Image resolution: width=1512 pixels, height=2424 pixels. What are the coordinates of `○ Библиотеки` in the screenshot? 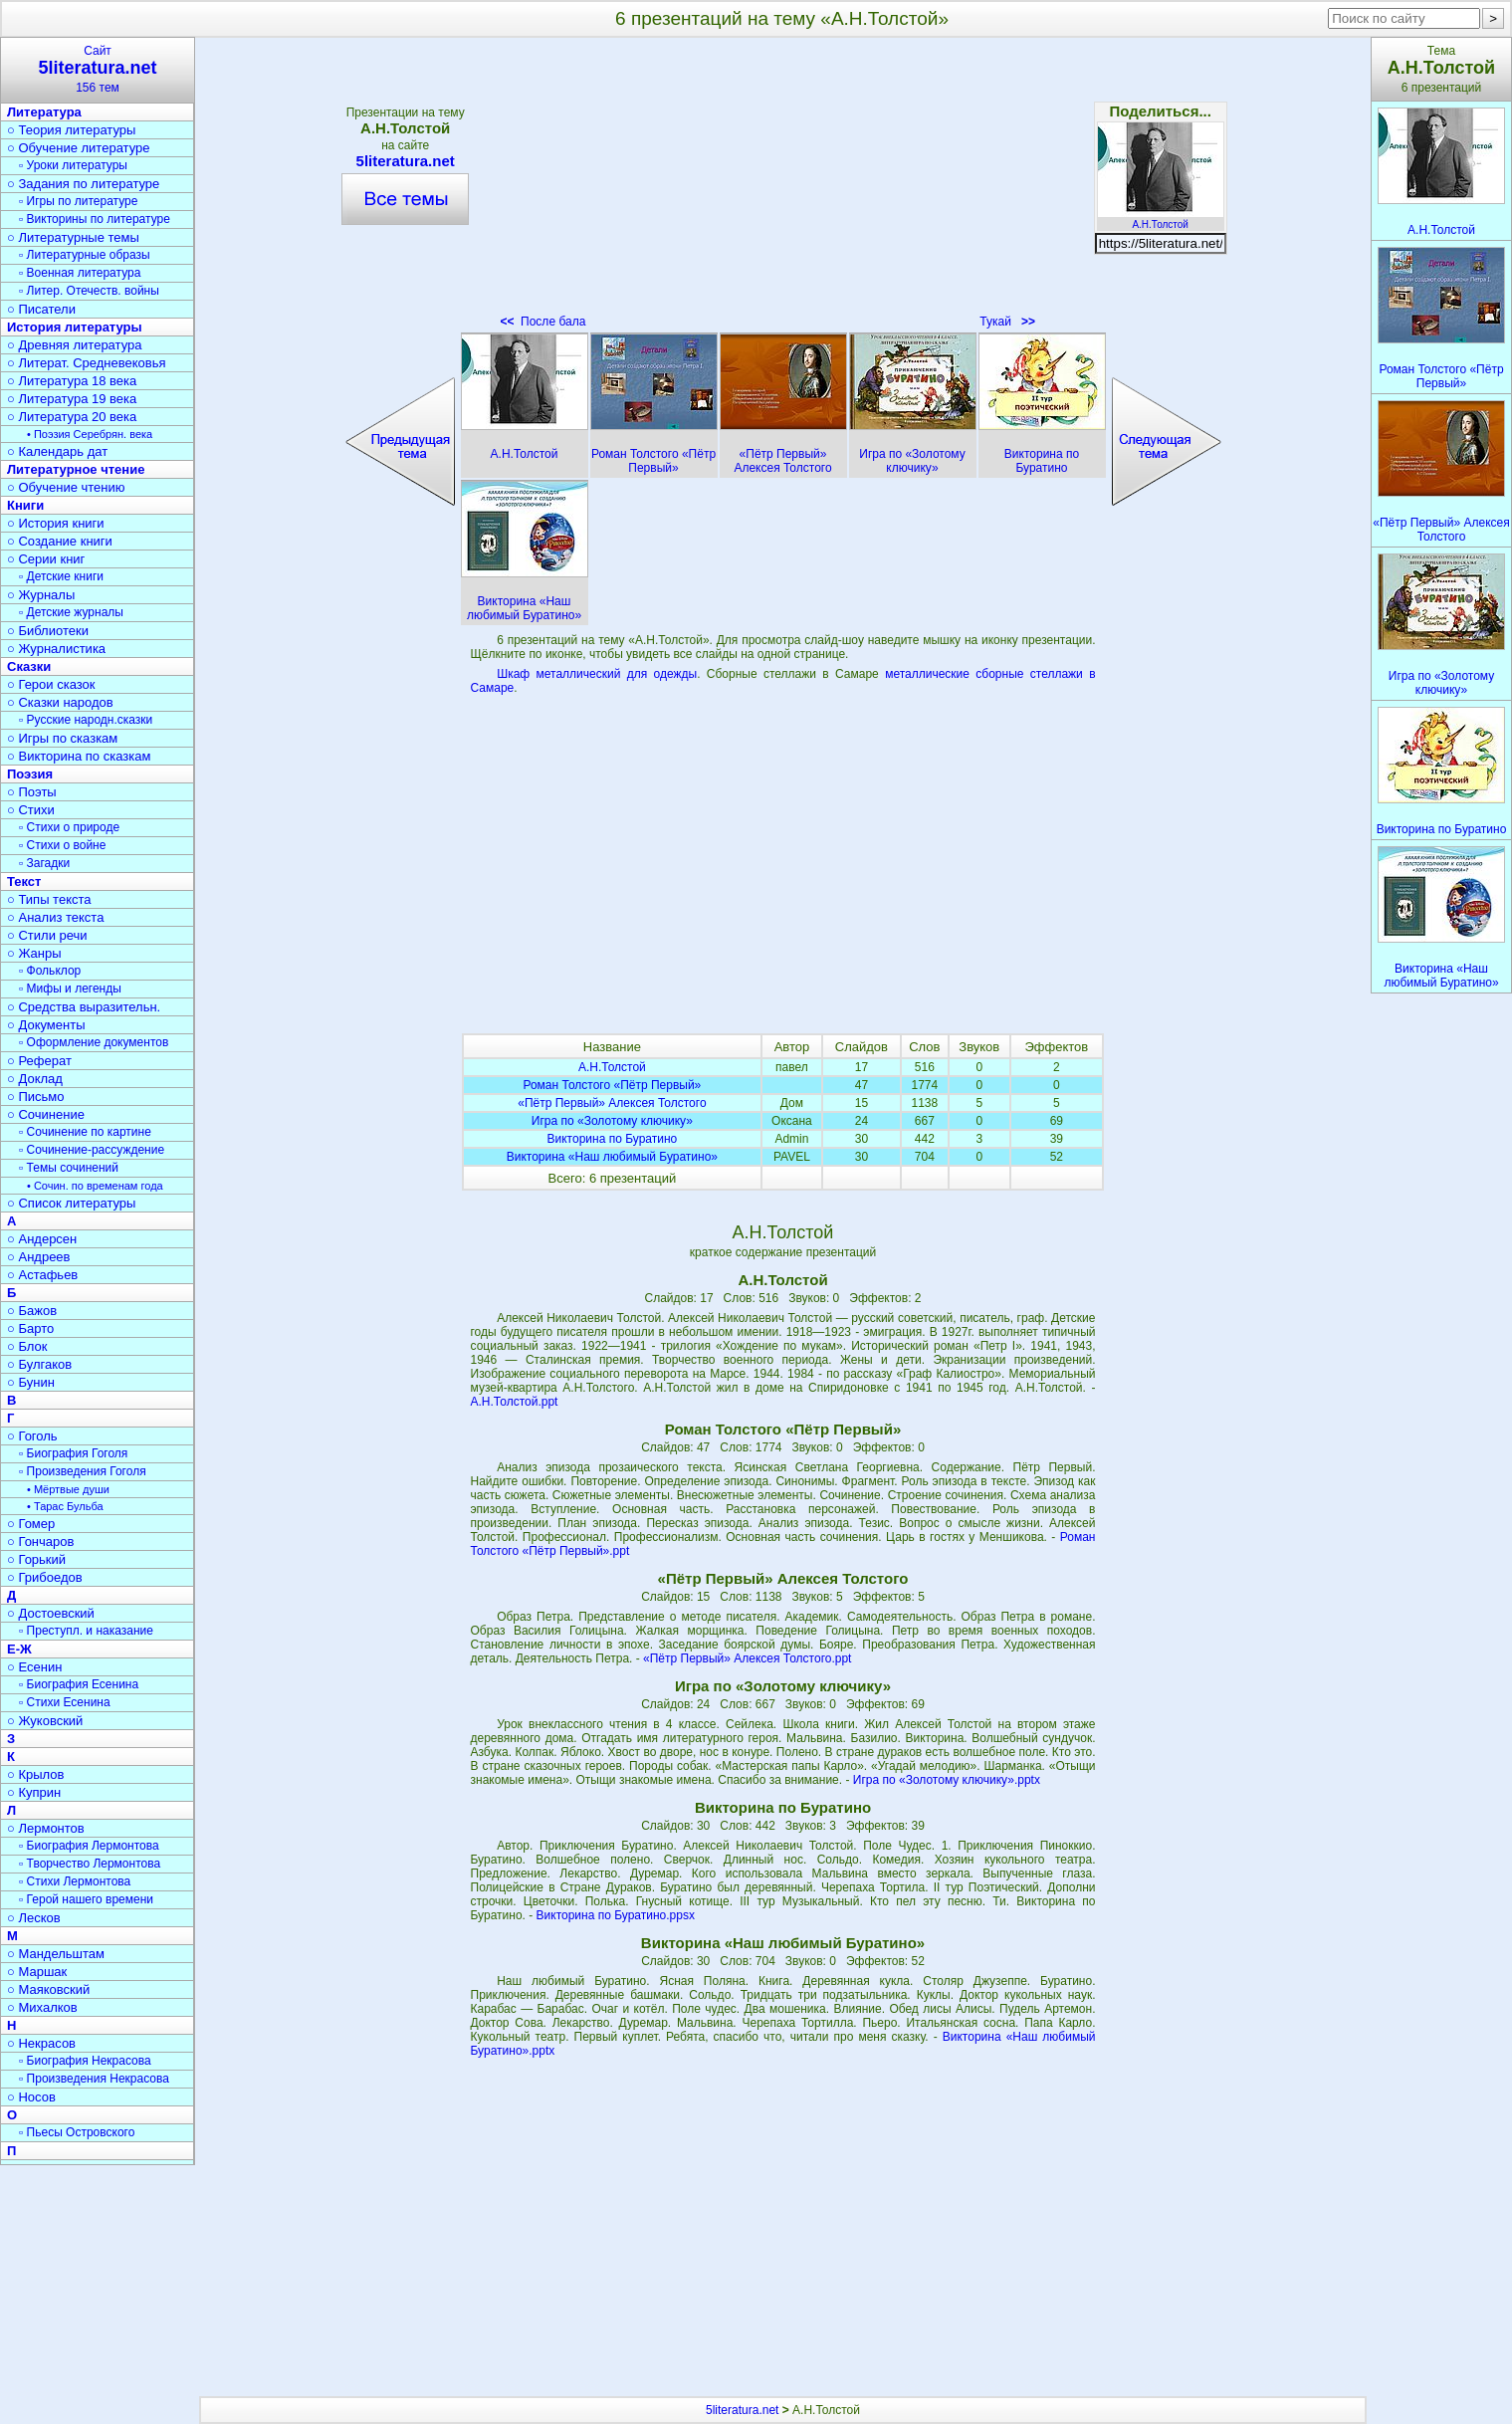 It's located at (48, 630).